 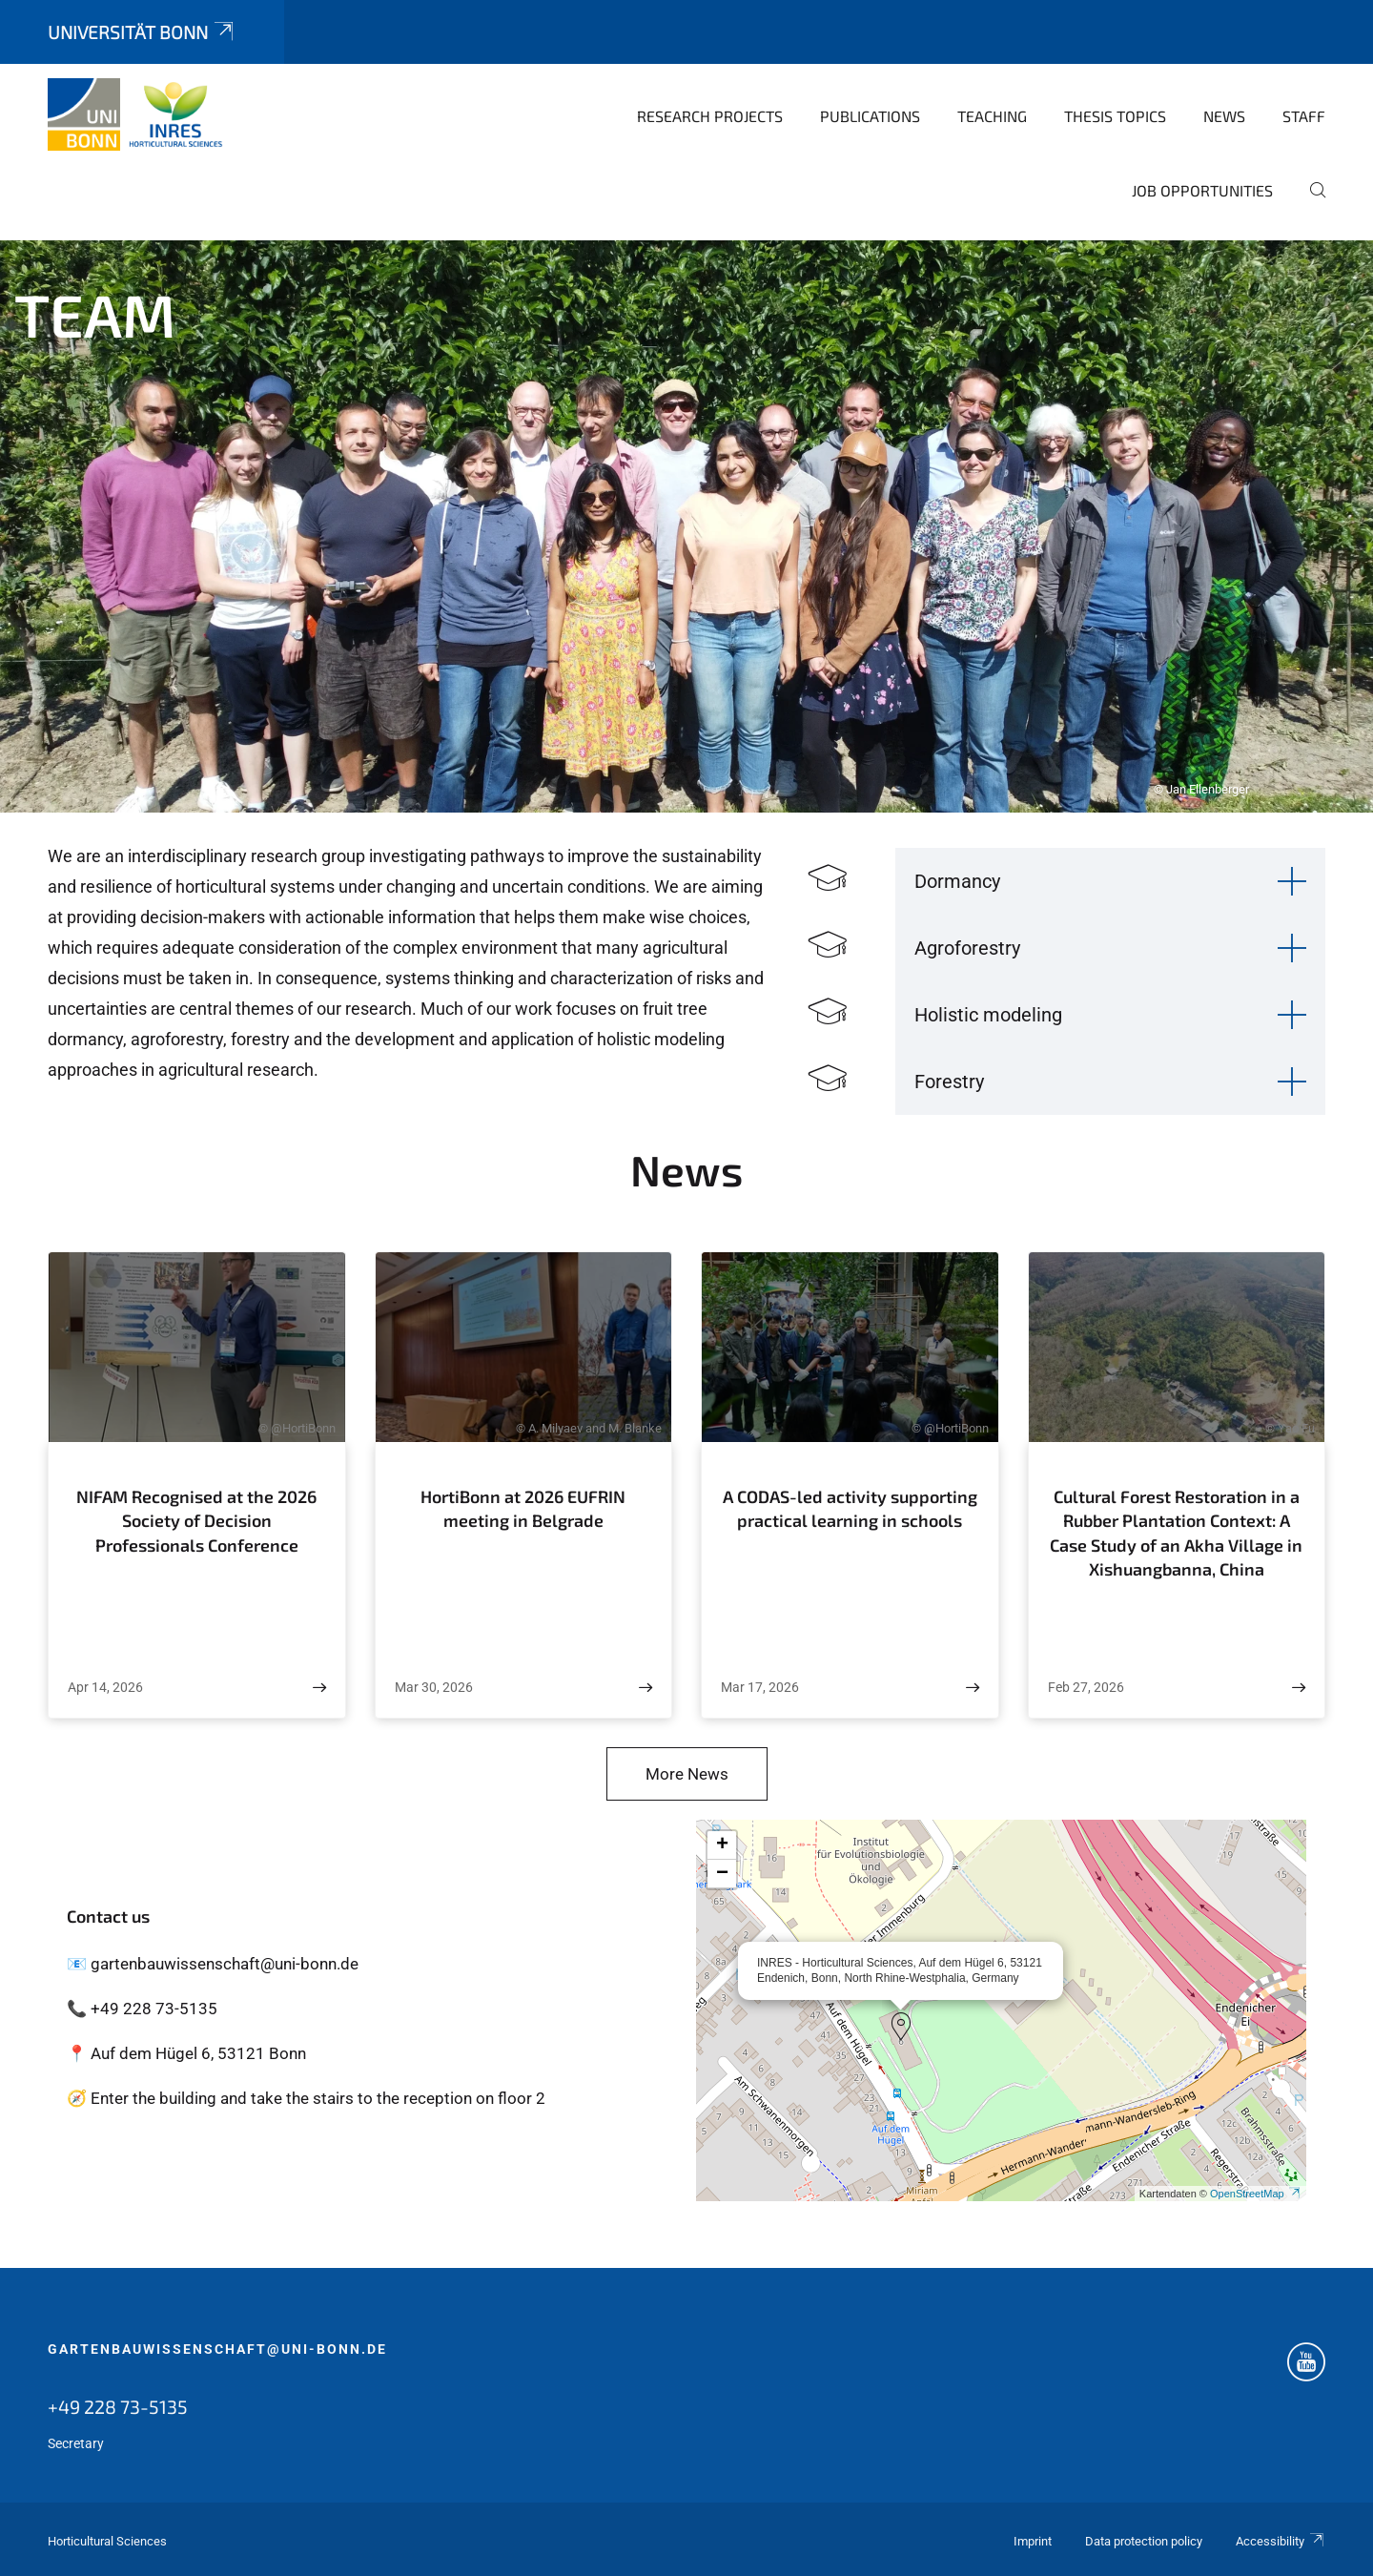 I want to click on Cultural Forest Restoration in a Rubber Plantation Context: A Case Study of an Akha Village in Xishuangbanna, China, so click(x=1176, y=1533).